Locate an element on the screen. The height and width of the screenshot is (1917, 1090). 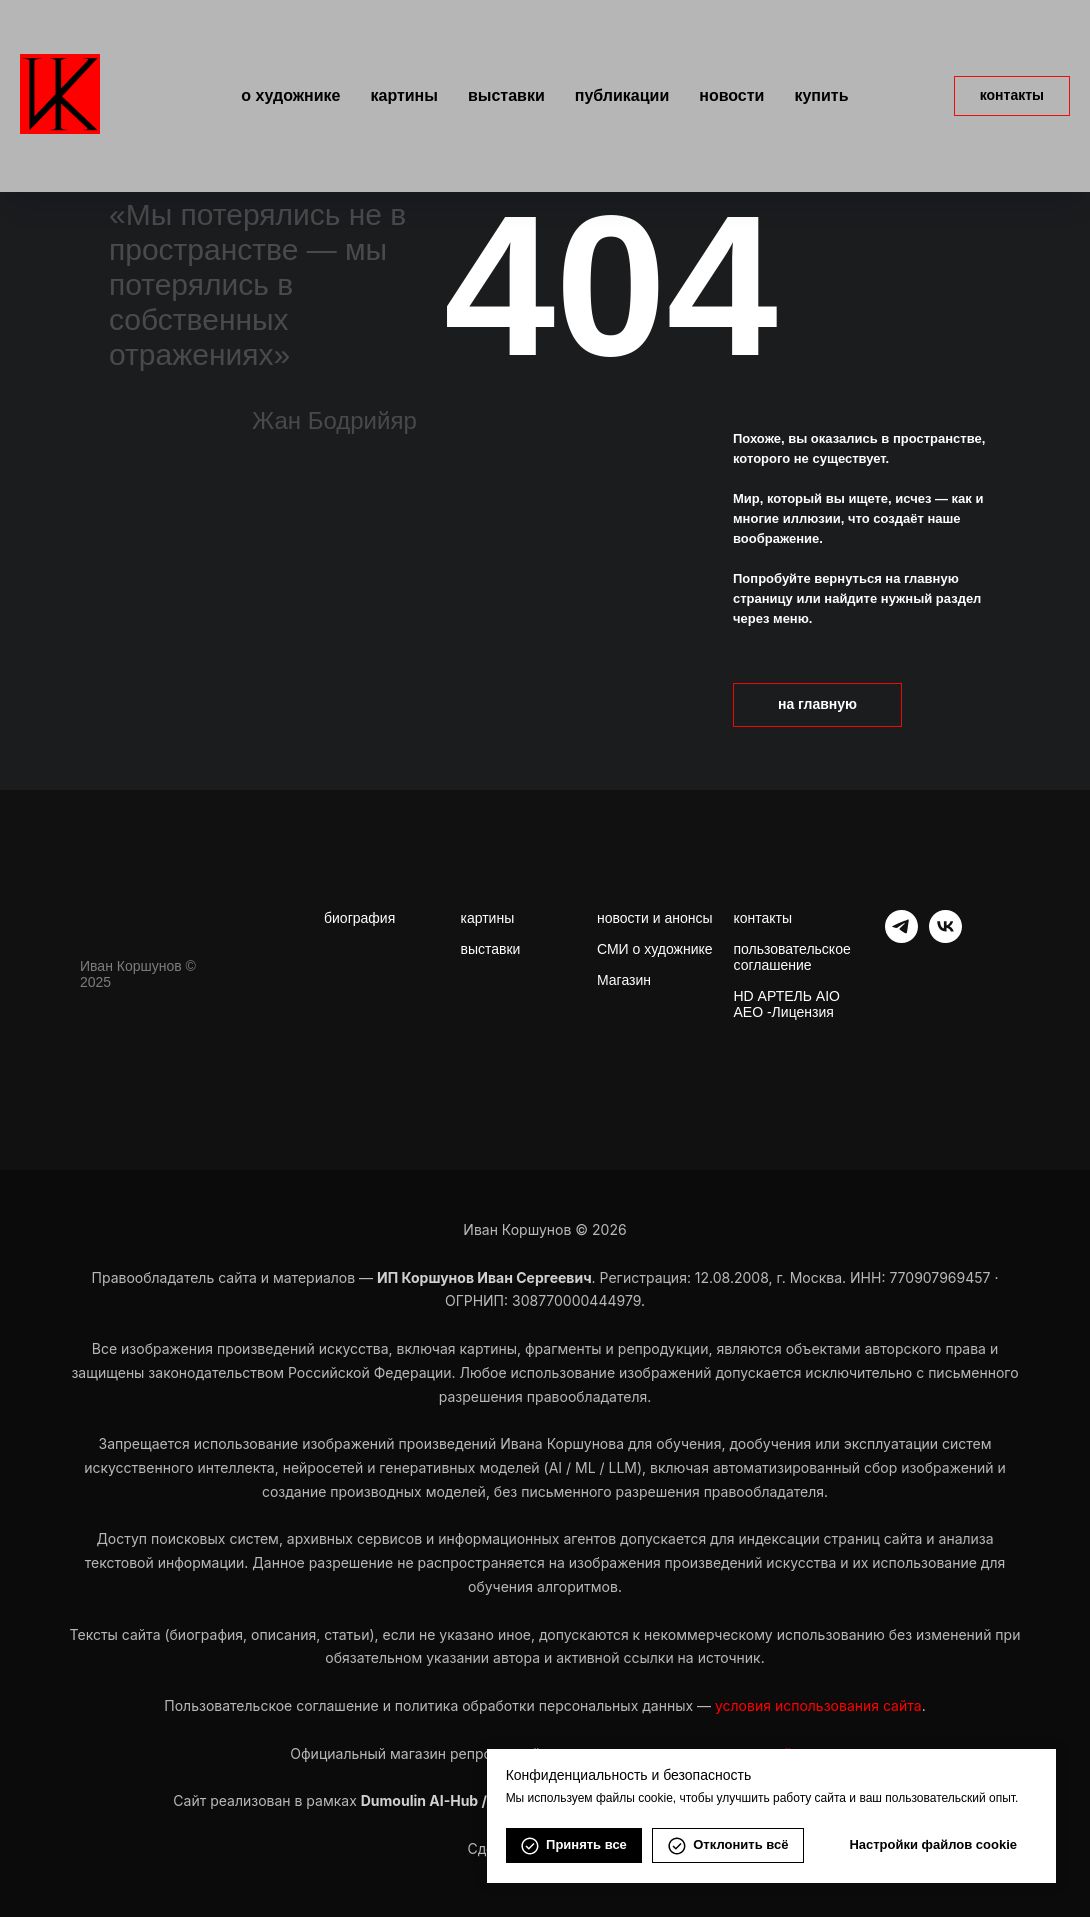
контакты is located at coordinates (763, 918).